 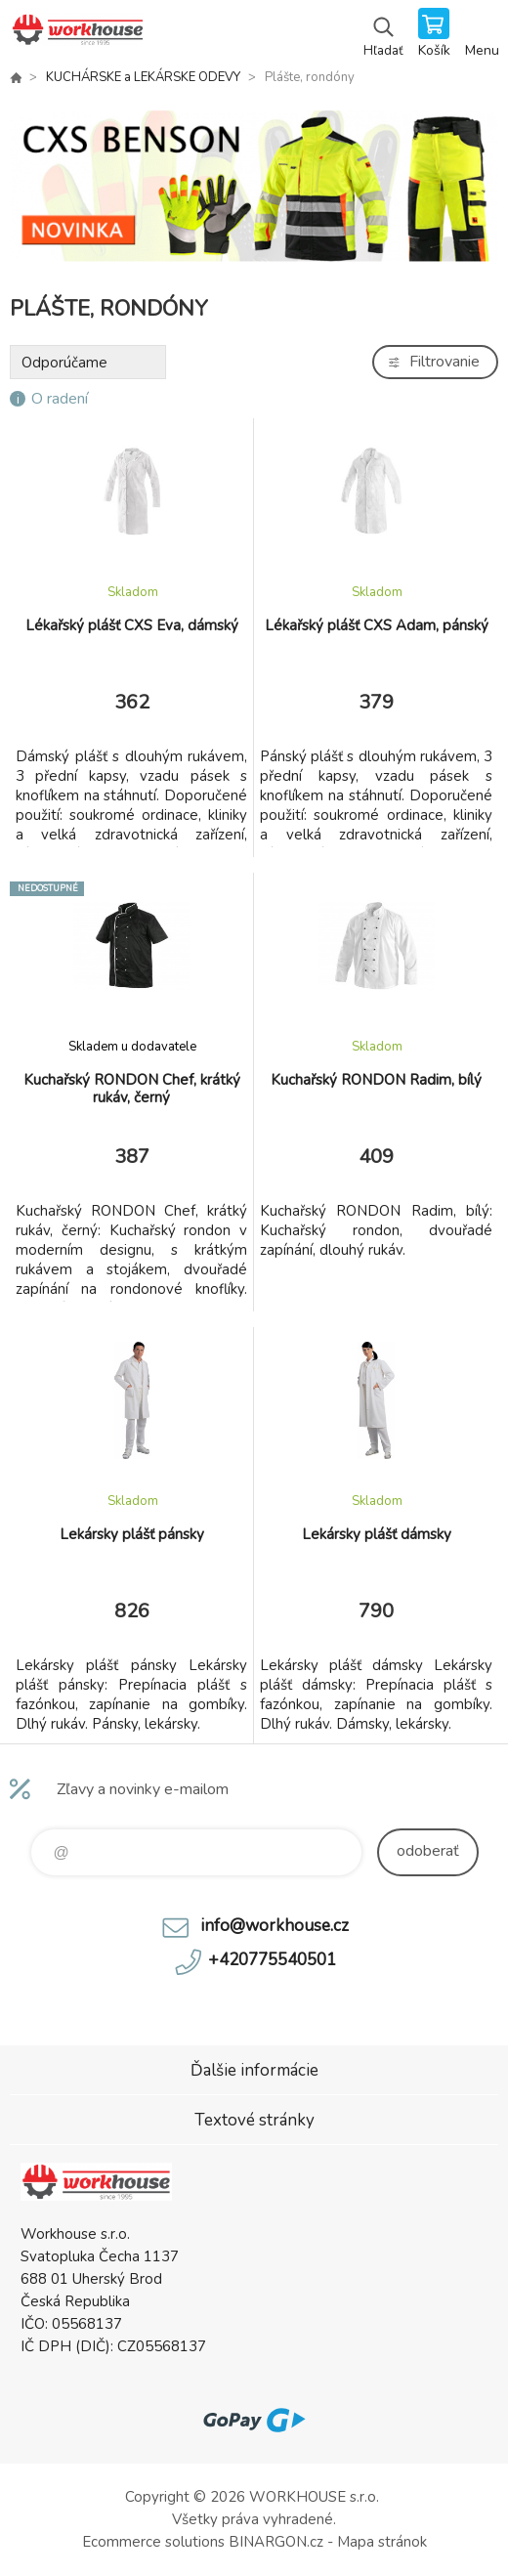 What do you see at coordinates (272, 1960) in the screenshot?
I see `+420775540501` at bounding box center [272, 1960].